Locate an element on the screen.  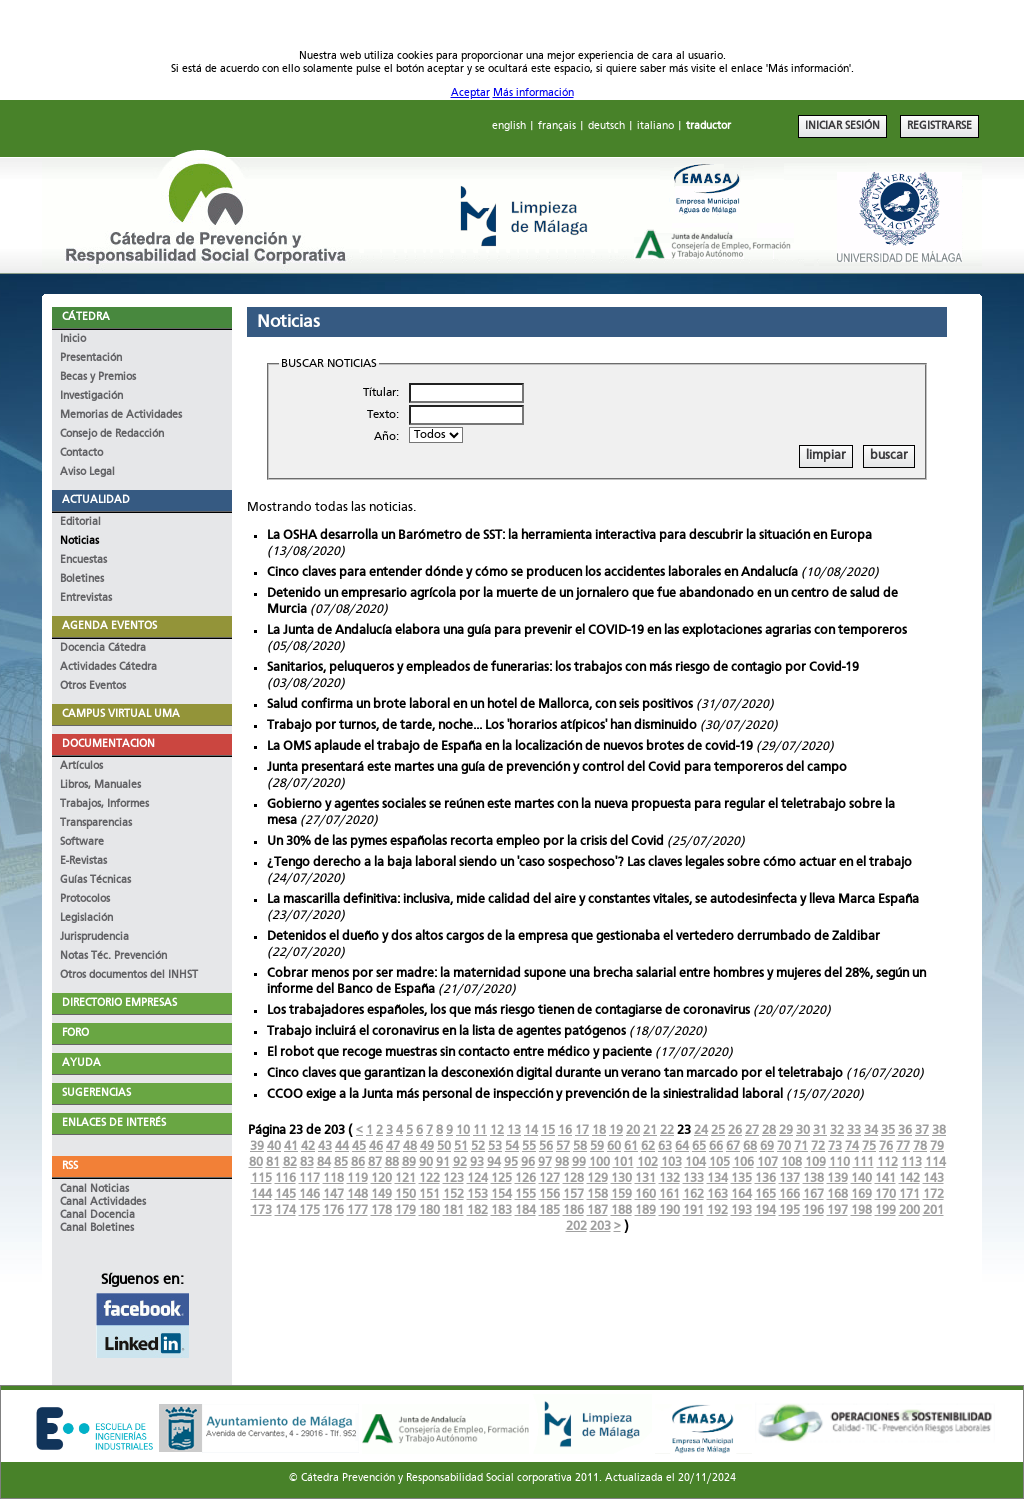
98 is located at coordinates (562, 1162).